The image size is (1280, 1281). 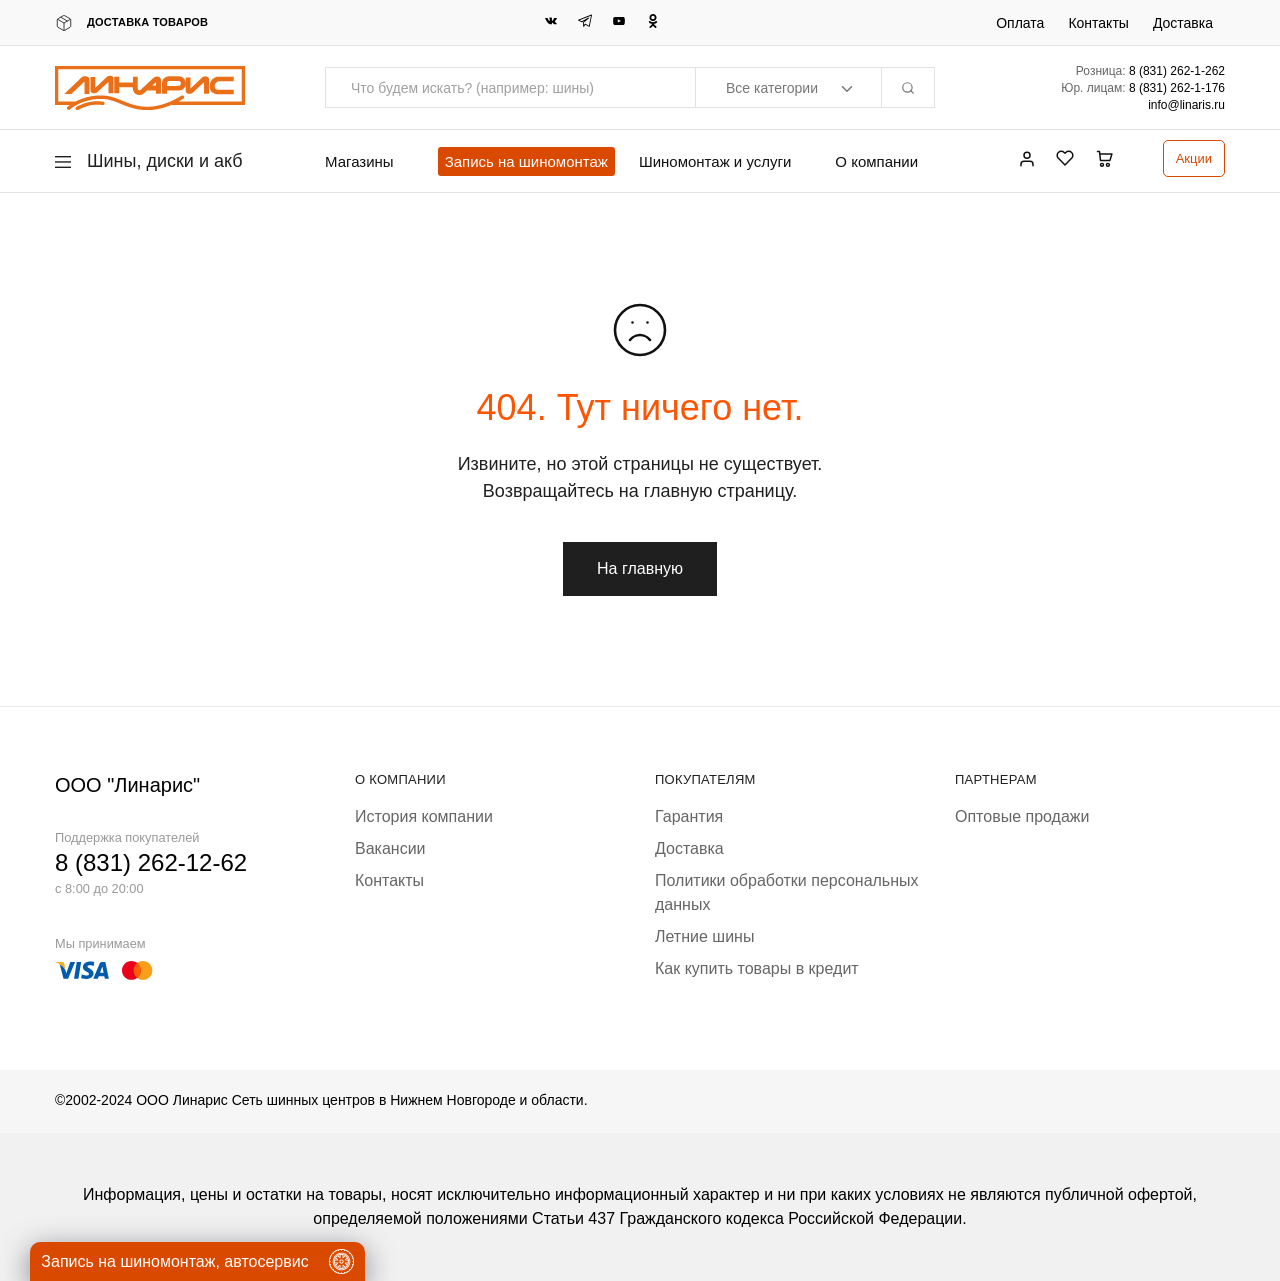 I want to click on Запись на шиномонтаж, so click(x=526, y=161).